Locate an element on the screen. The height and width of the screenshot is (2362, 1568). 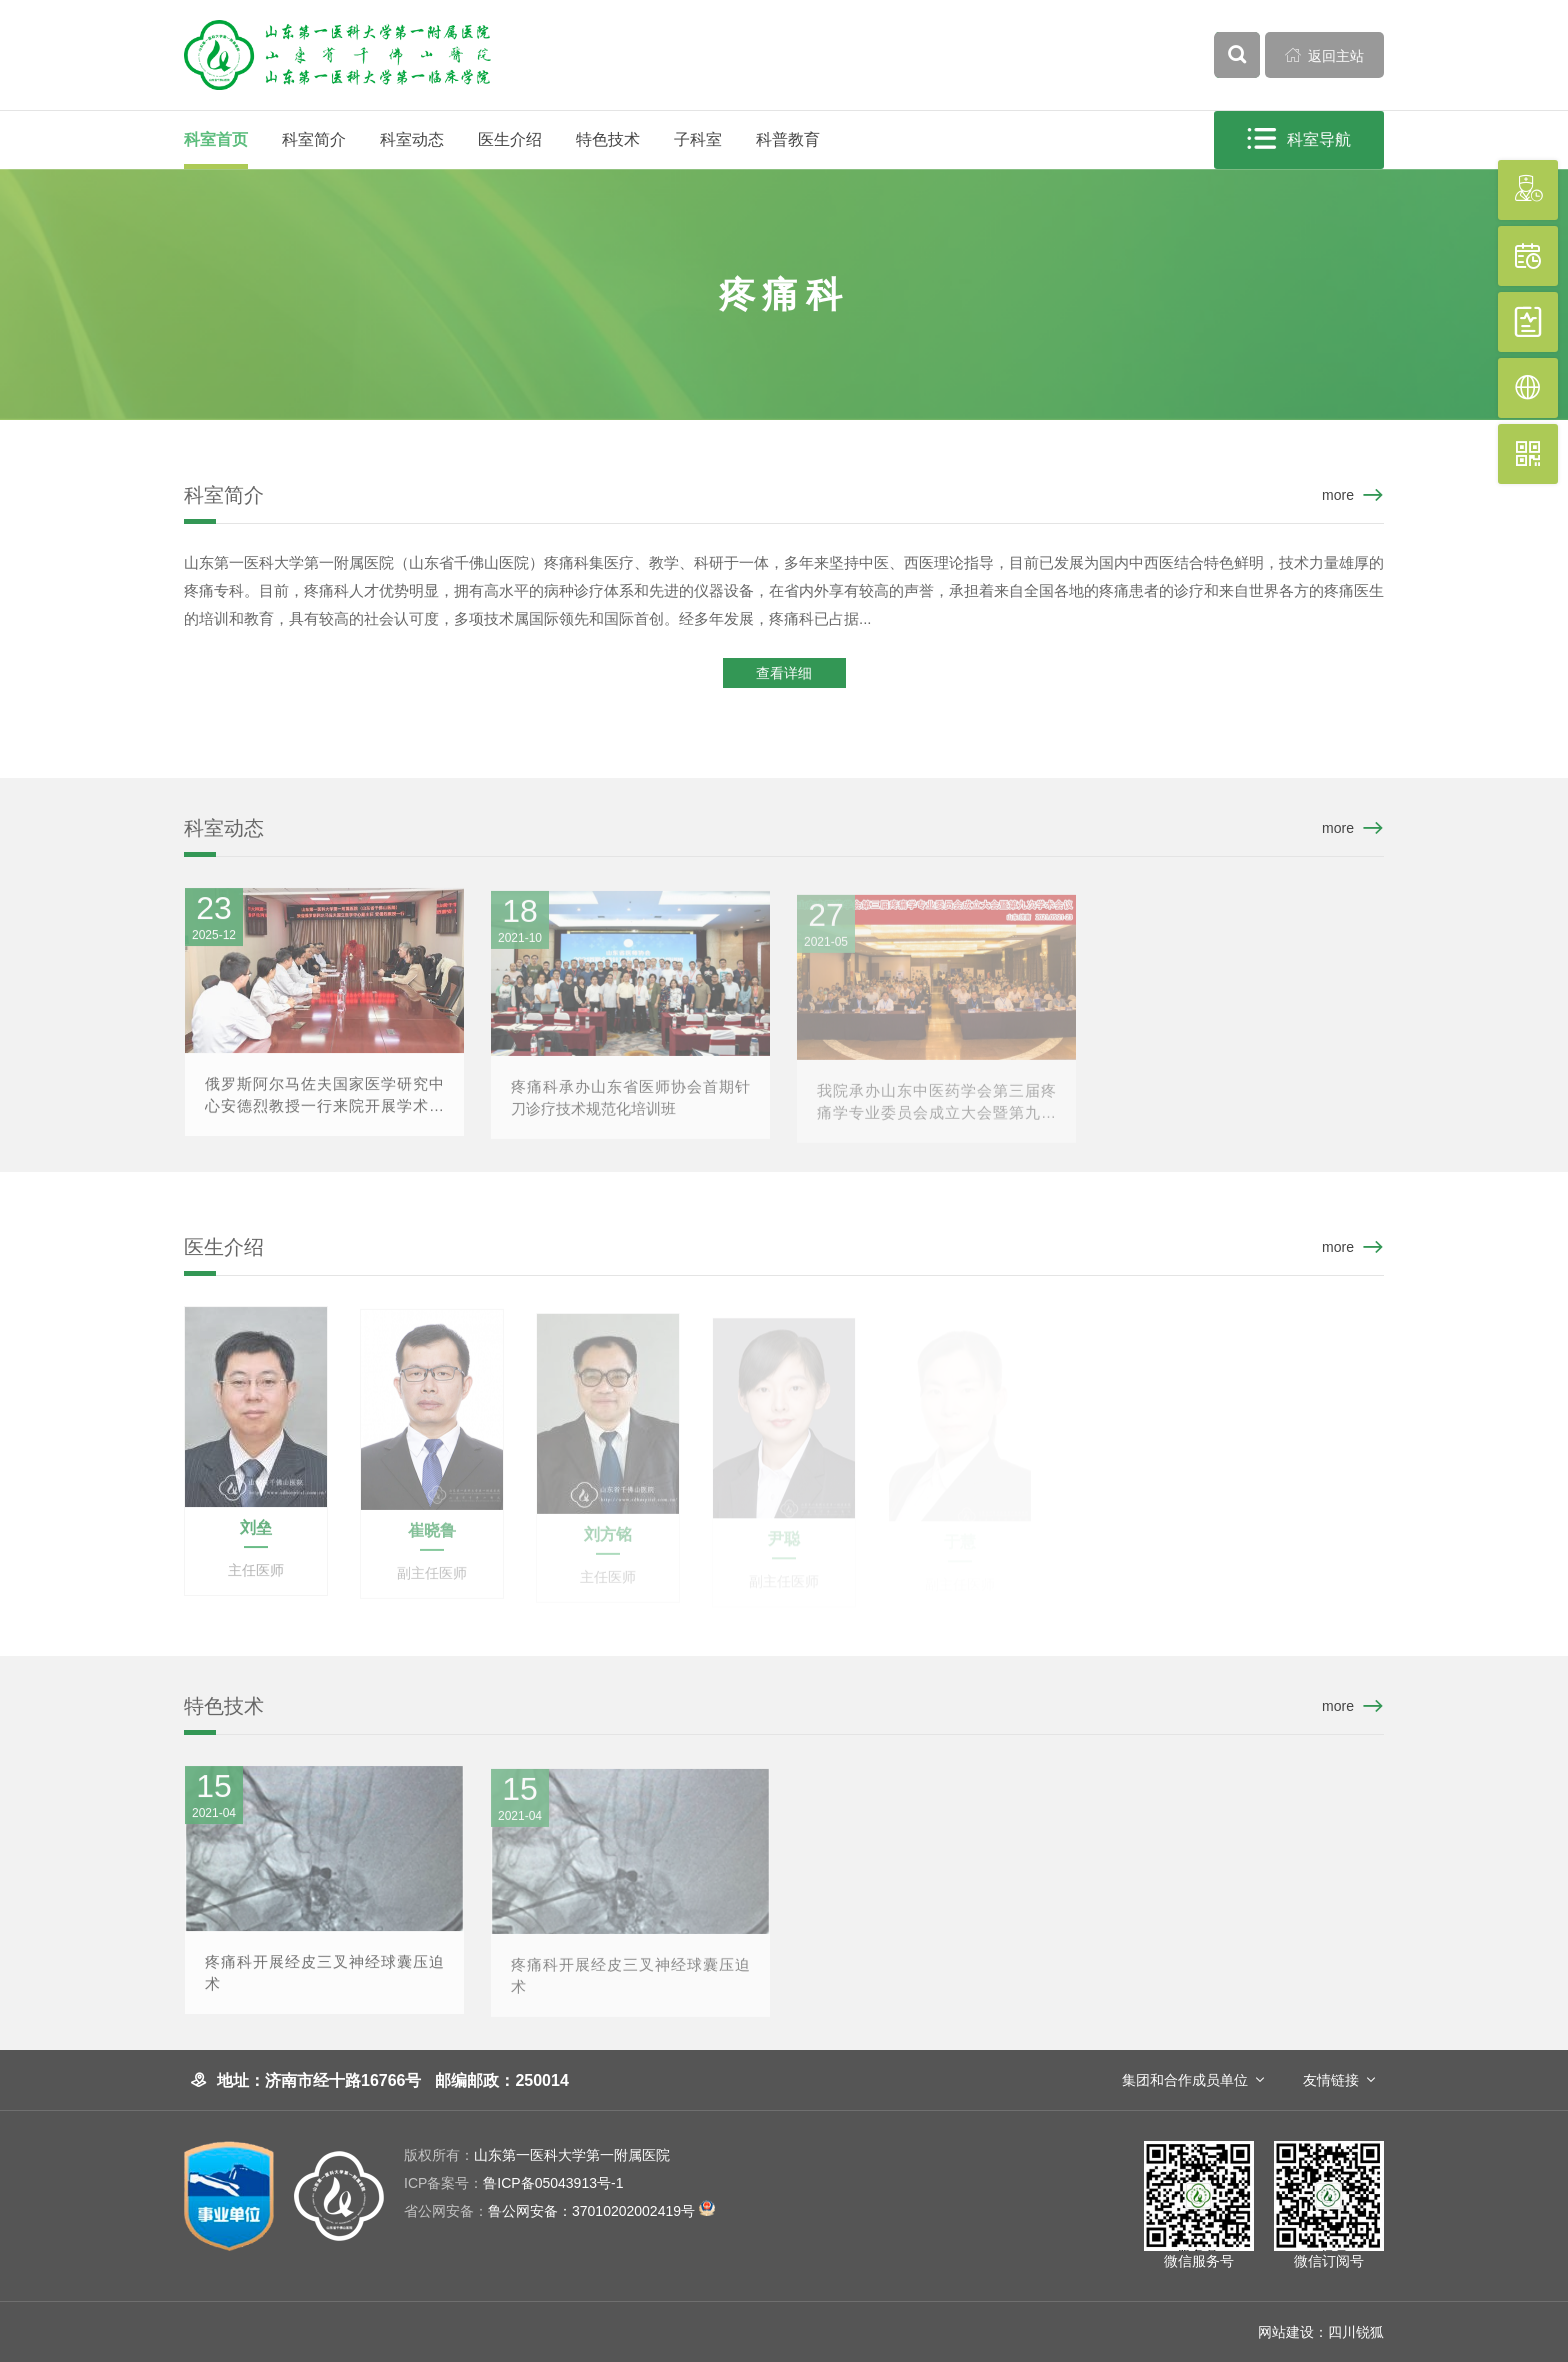
医生介绍 is located at coordinates (510, 139).